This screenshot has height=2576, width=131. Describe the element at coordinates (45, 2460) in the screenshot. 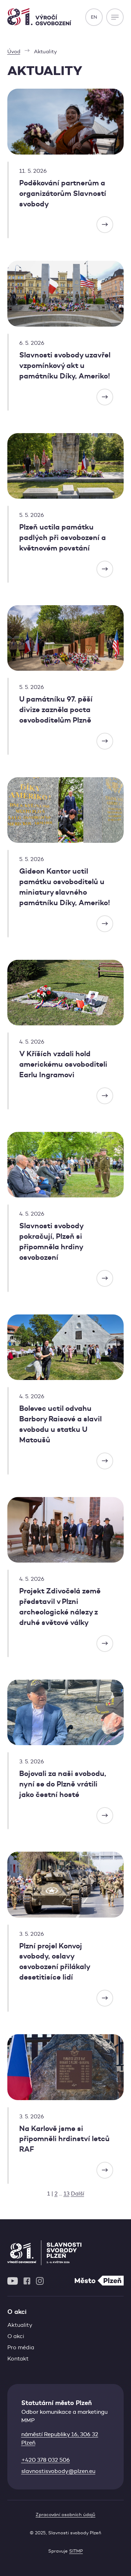

I see `+420 378 032 506` at that location.